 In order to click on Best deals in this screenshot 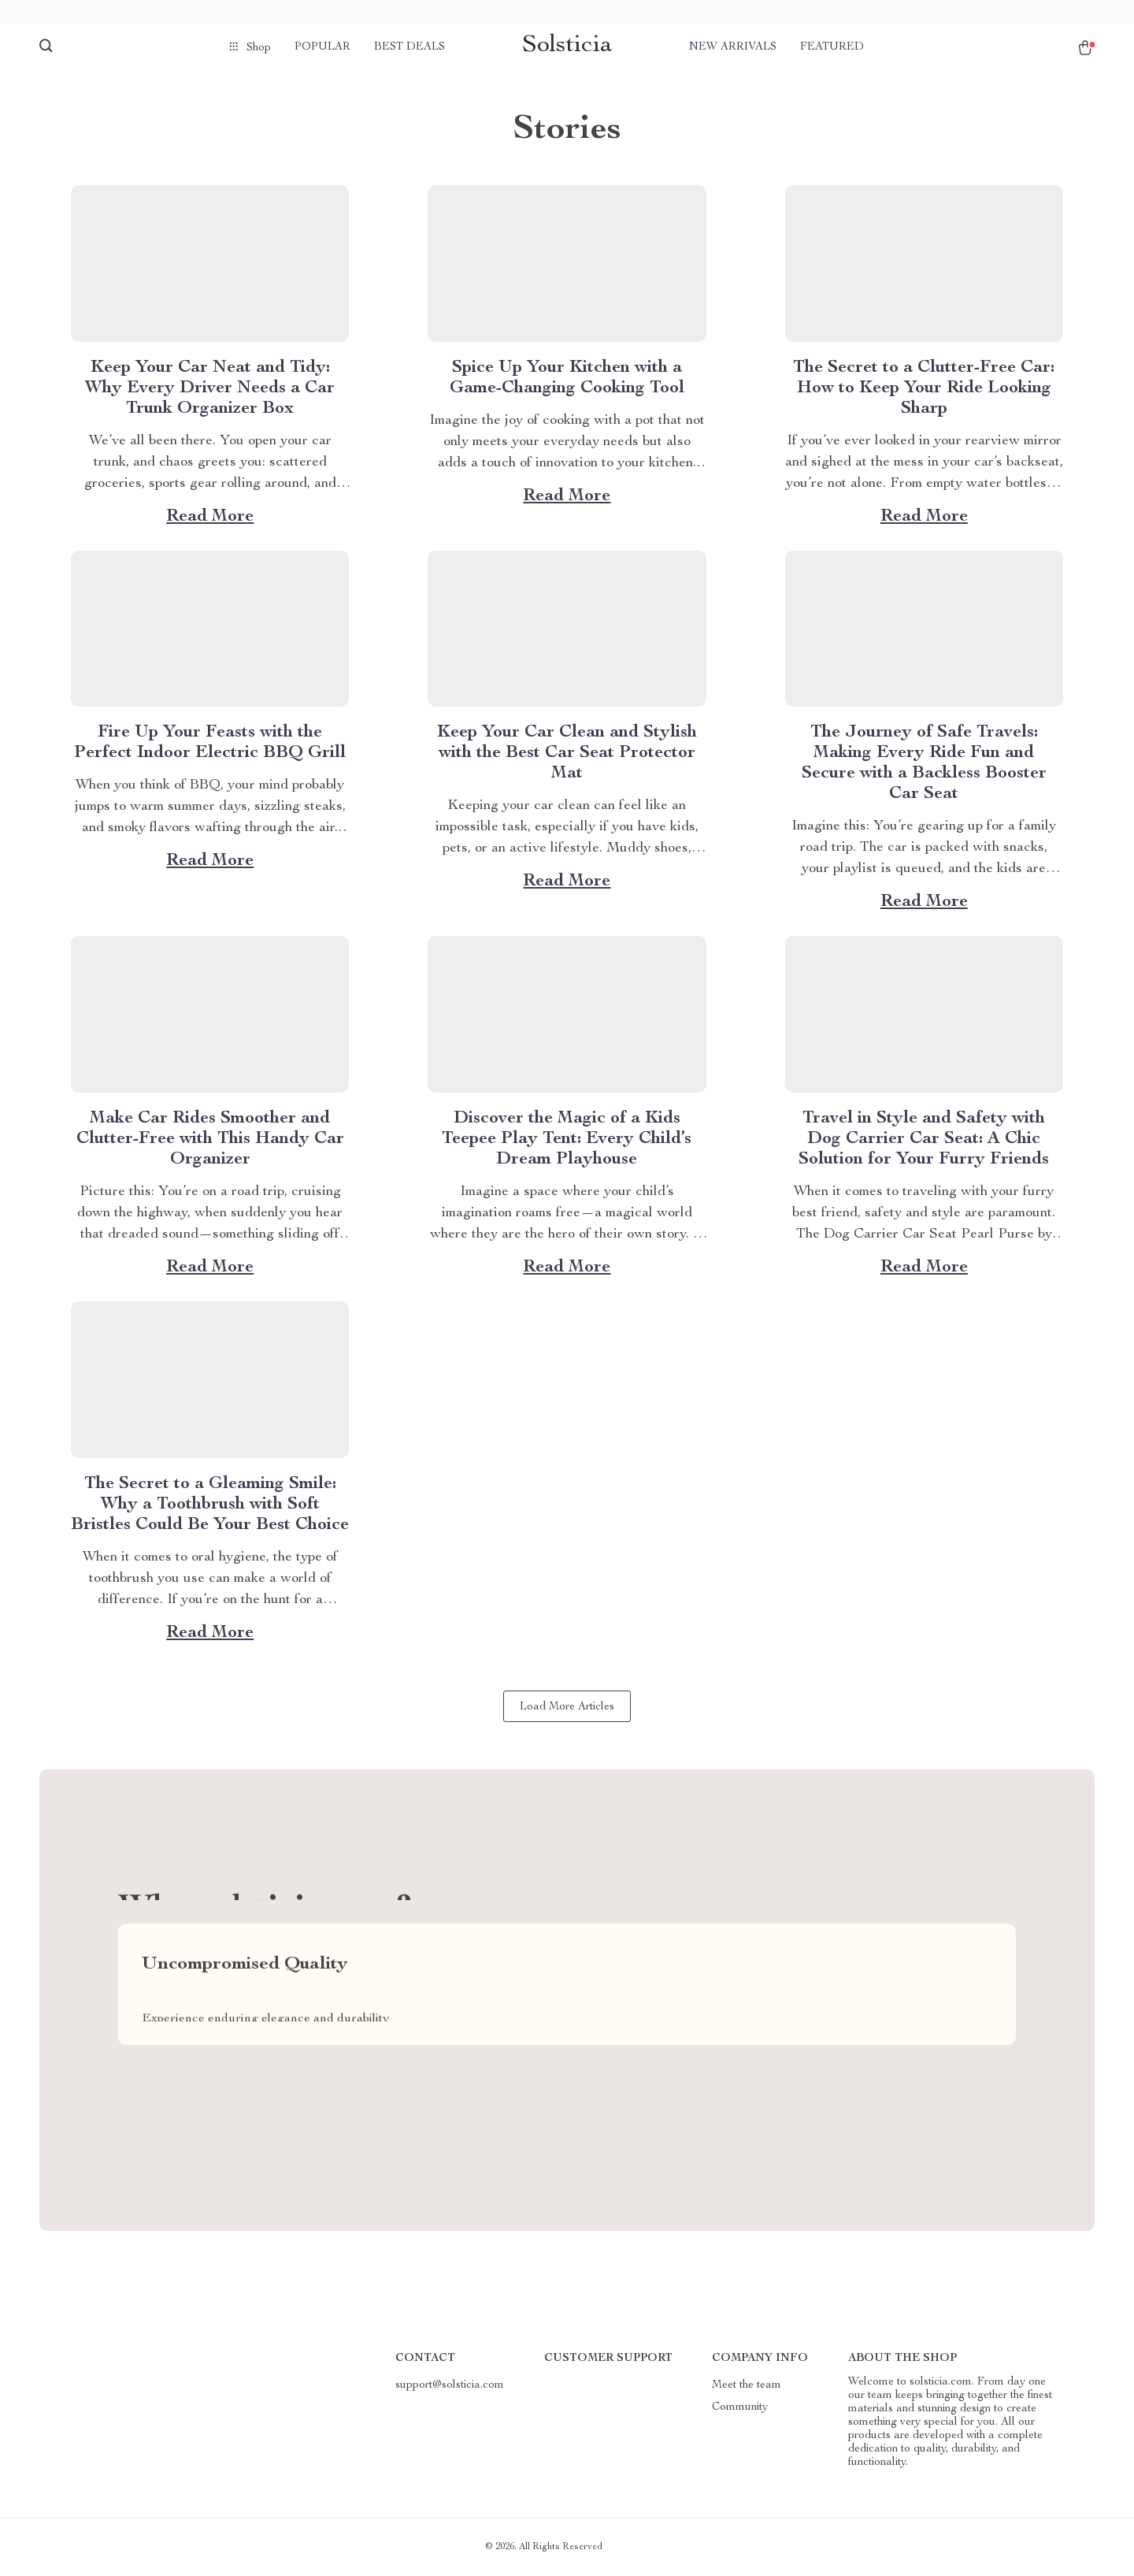, I will do `click(409, 47)`.